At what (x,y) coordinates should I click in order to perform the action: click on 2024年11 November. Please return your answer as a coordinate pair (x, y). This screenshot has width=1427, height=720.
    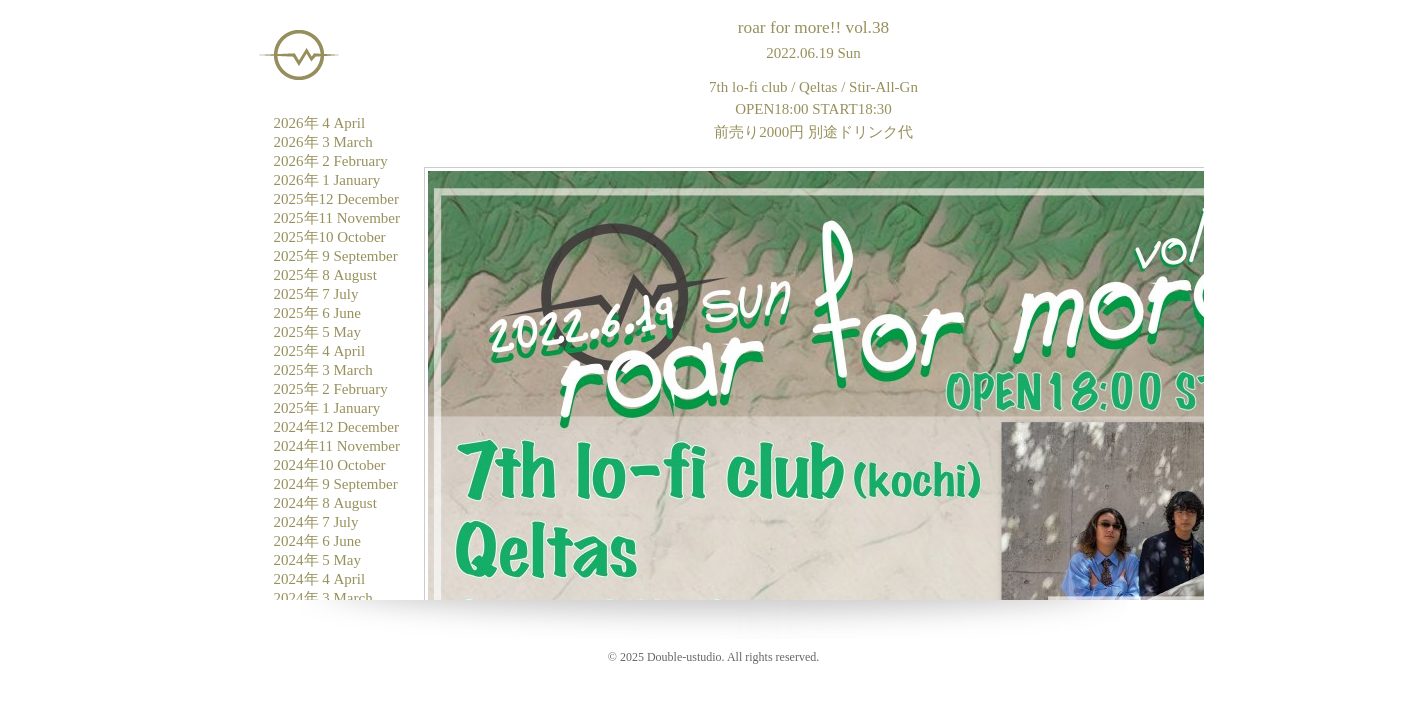
    Looking at the image, I should click on (337, 446).